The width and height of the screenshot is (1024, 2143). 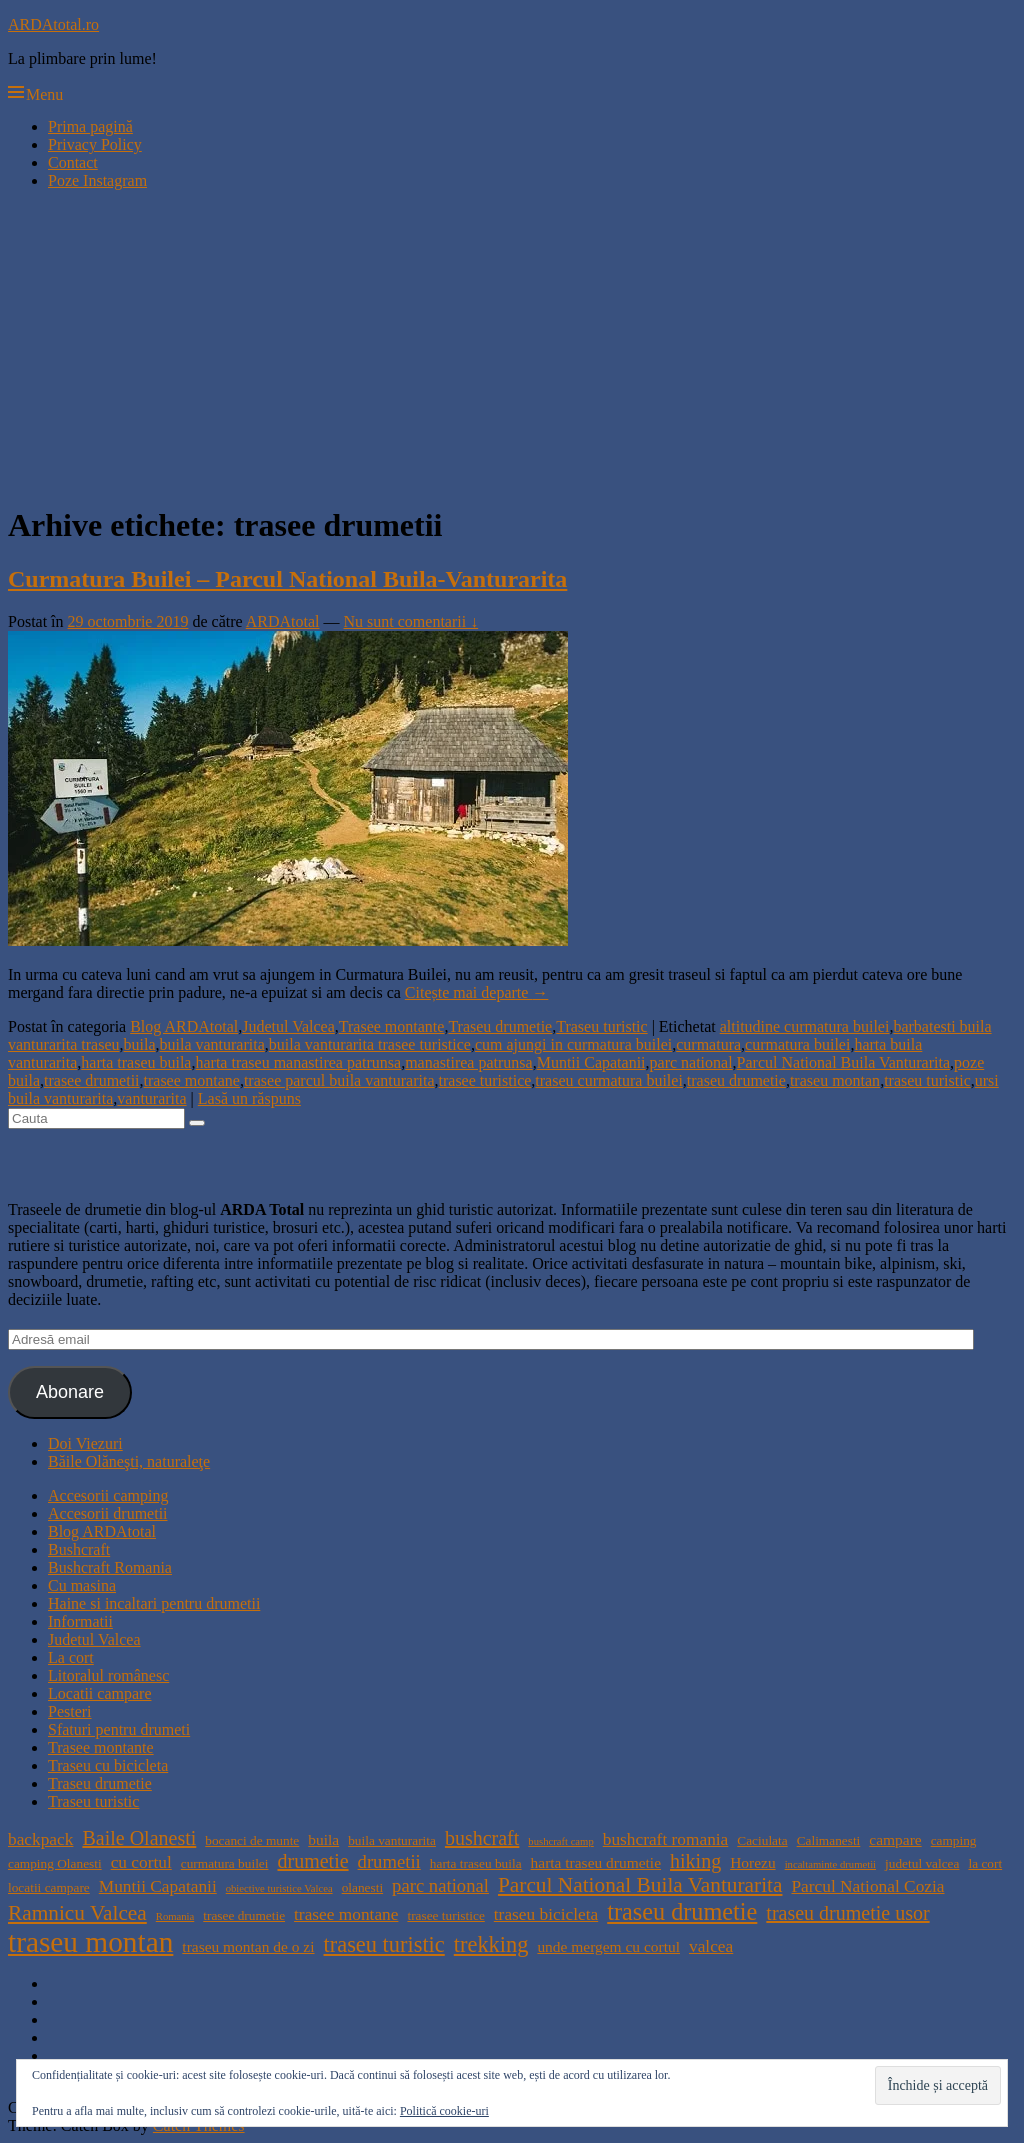 What do you see at coordinates (71, 1657) in the screenshot?
I see `La cort` at bounding box center [71, 1657].